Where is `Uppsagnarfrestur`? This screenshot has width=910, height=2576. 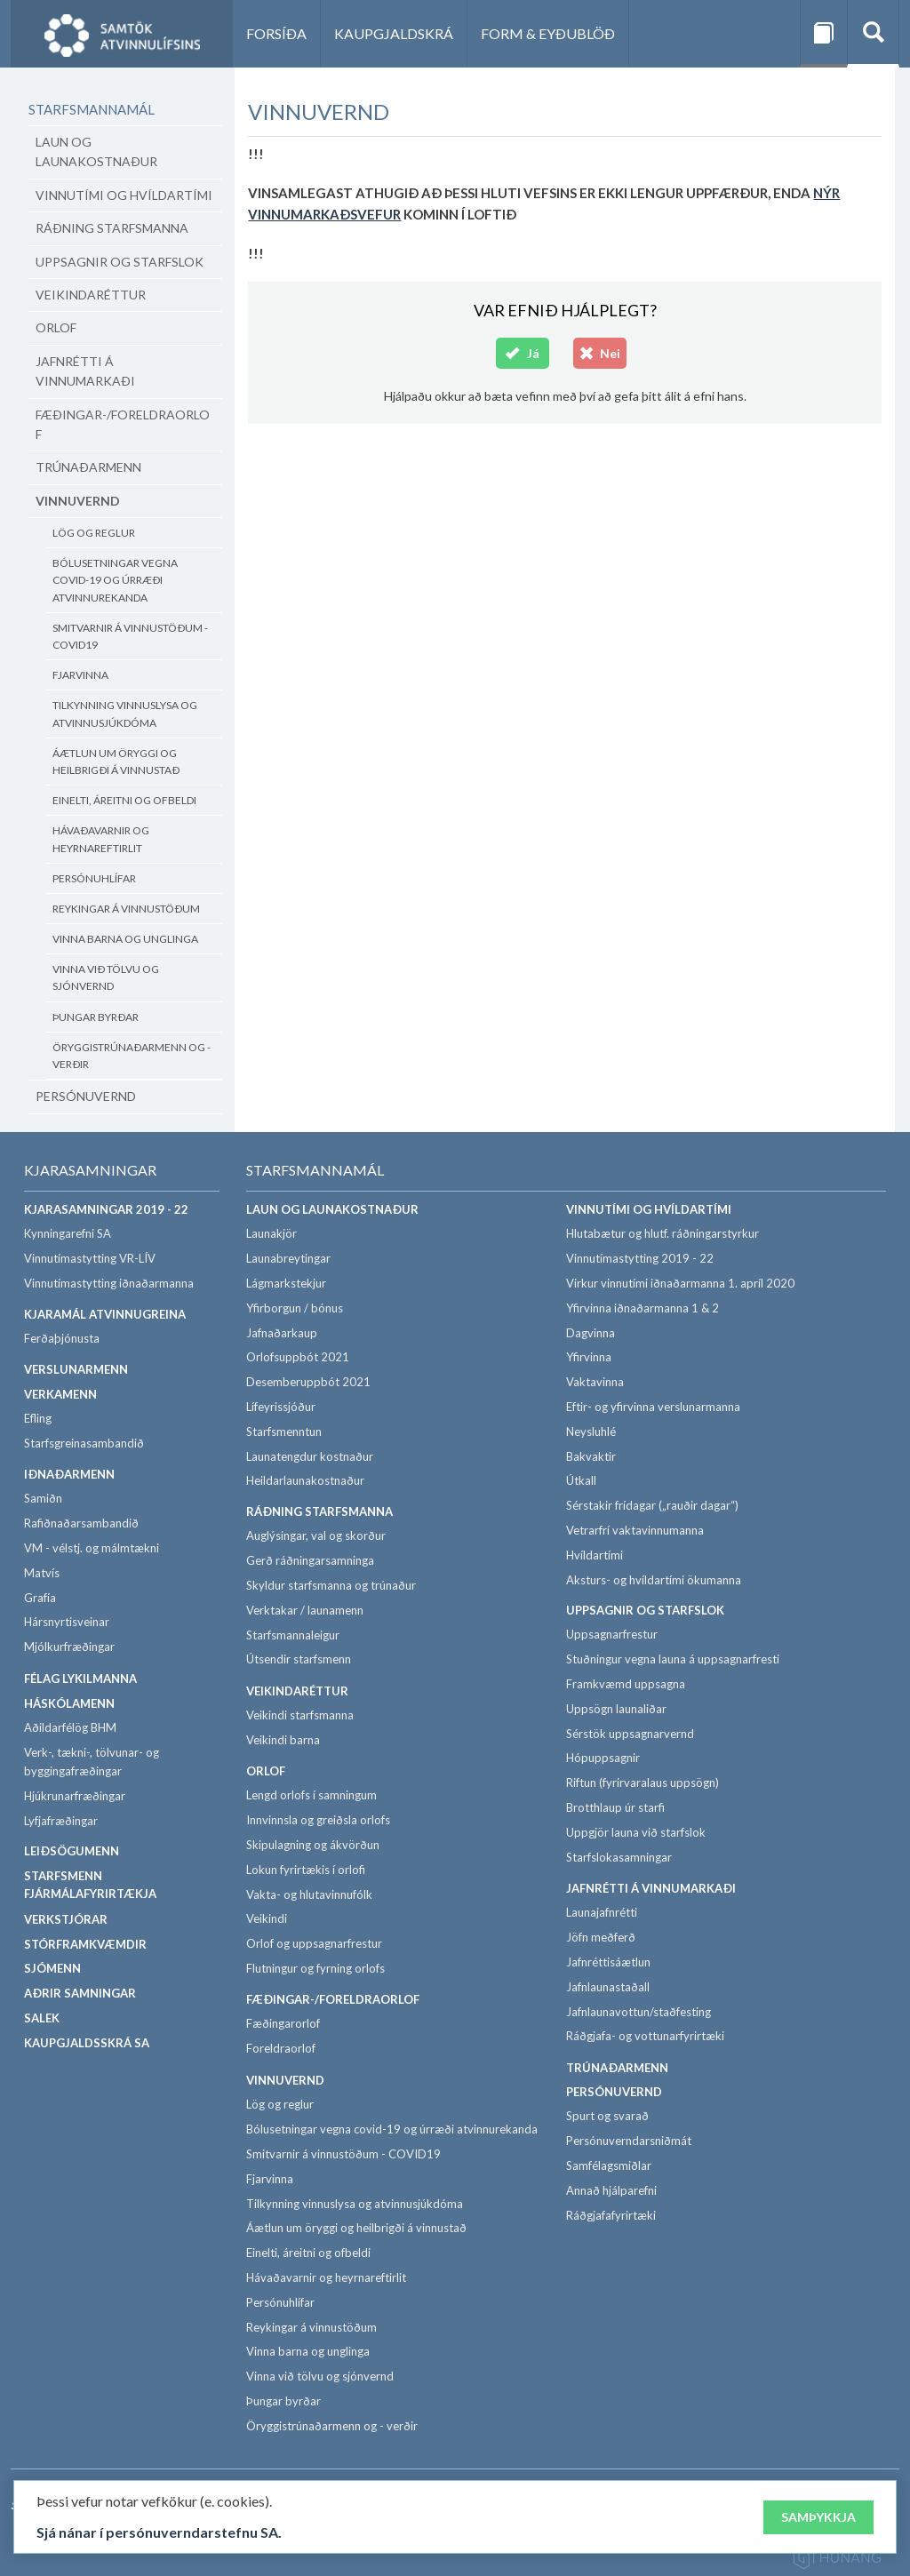
Uppsagnarfrestur is located at coordinates (612, 1634).